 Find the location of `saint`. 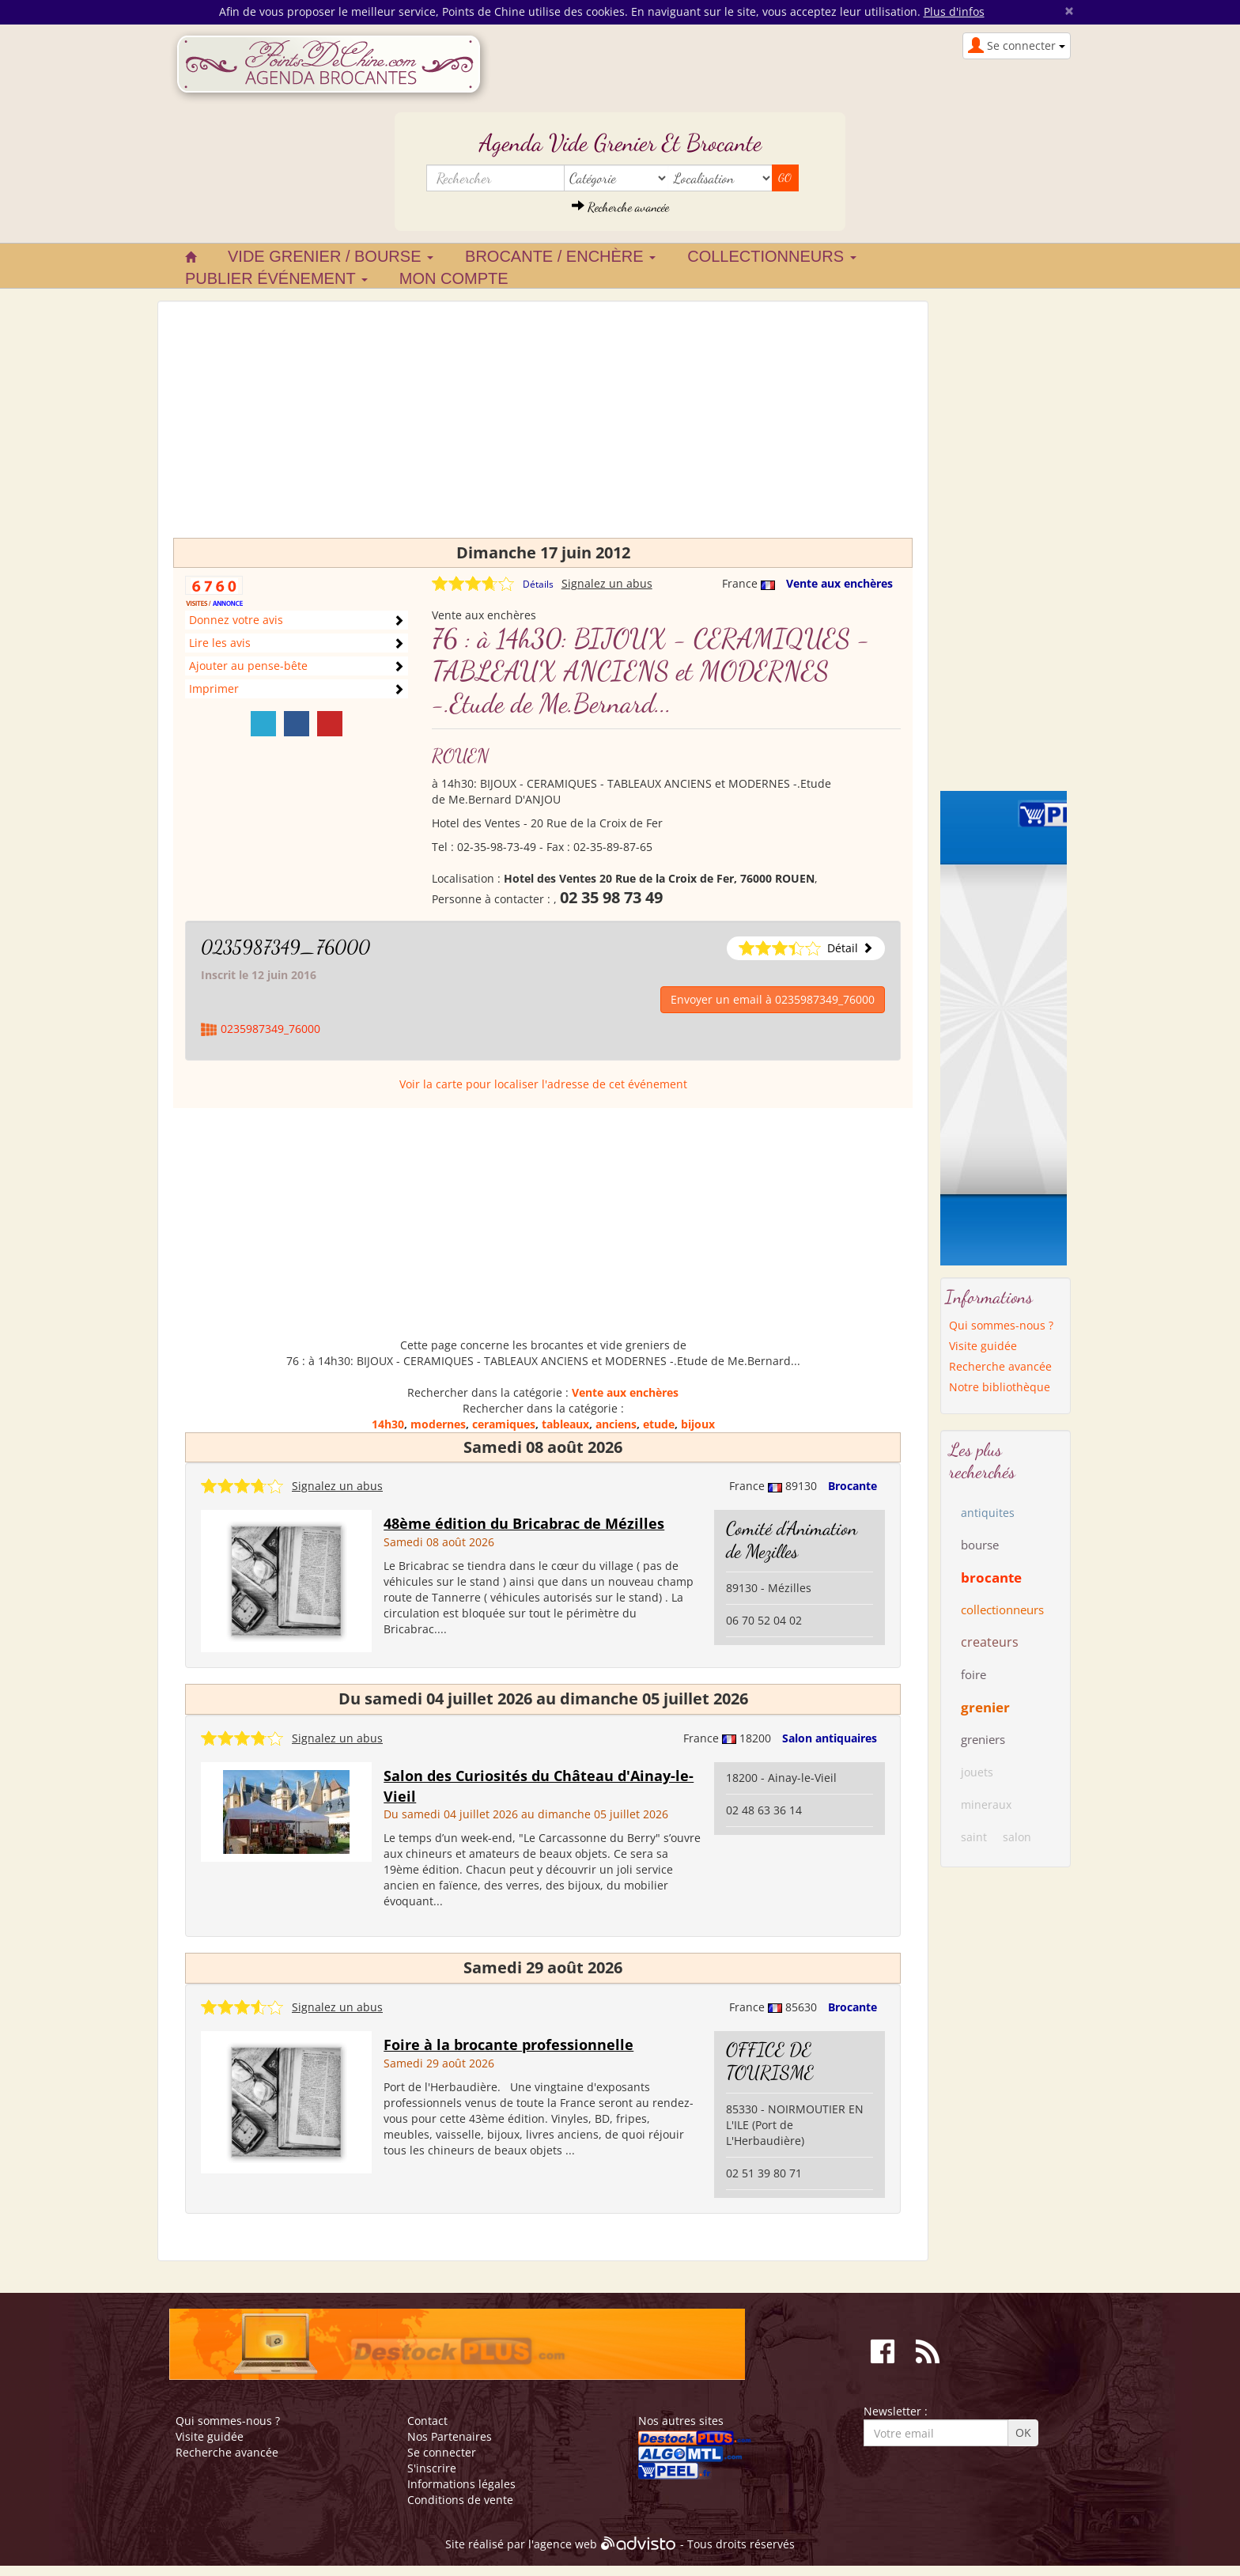

saint is located at coordinates (974, 1836).